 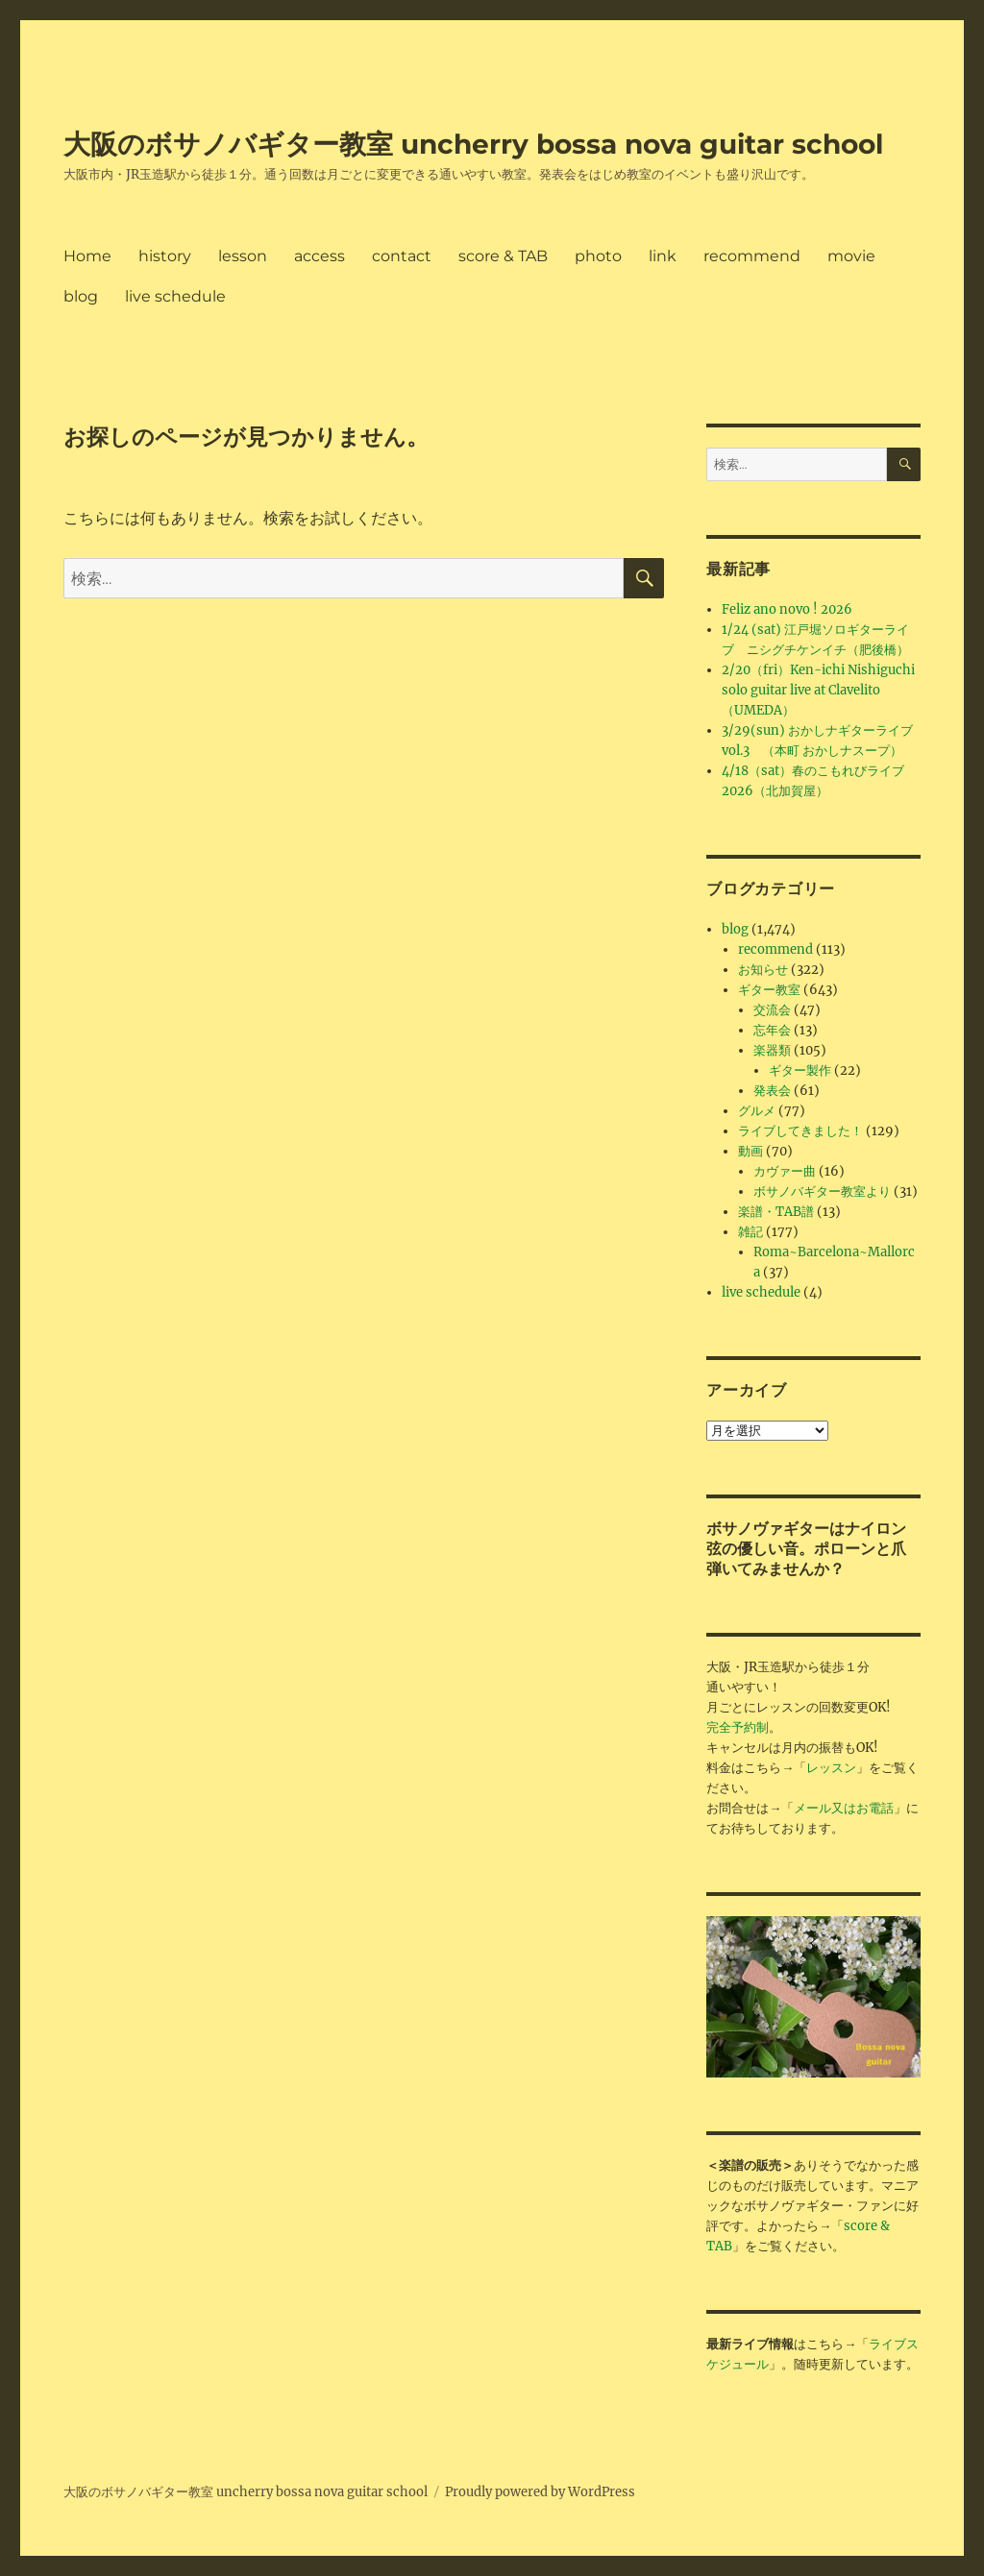 I want to click on ギター製作, so click(x=800, y=1070).